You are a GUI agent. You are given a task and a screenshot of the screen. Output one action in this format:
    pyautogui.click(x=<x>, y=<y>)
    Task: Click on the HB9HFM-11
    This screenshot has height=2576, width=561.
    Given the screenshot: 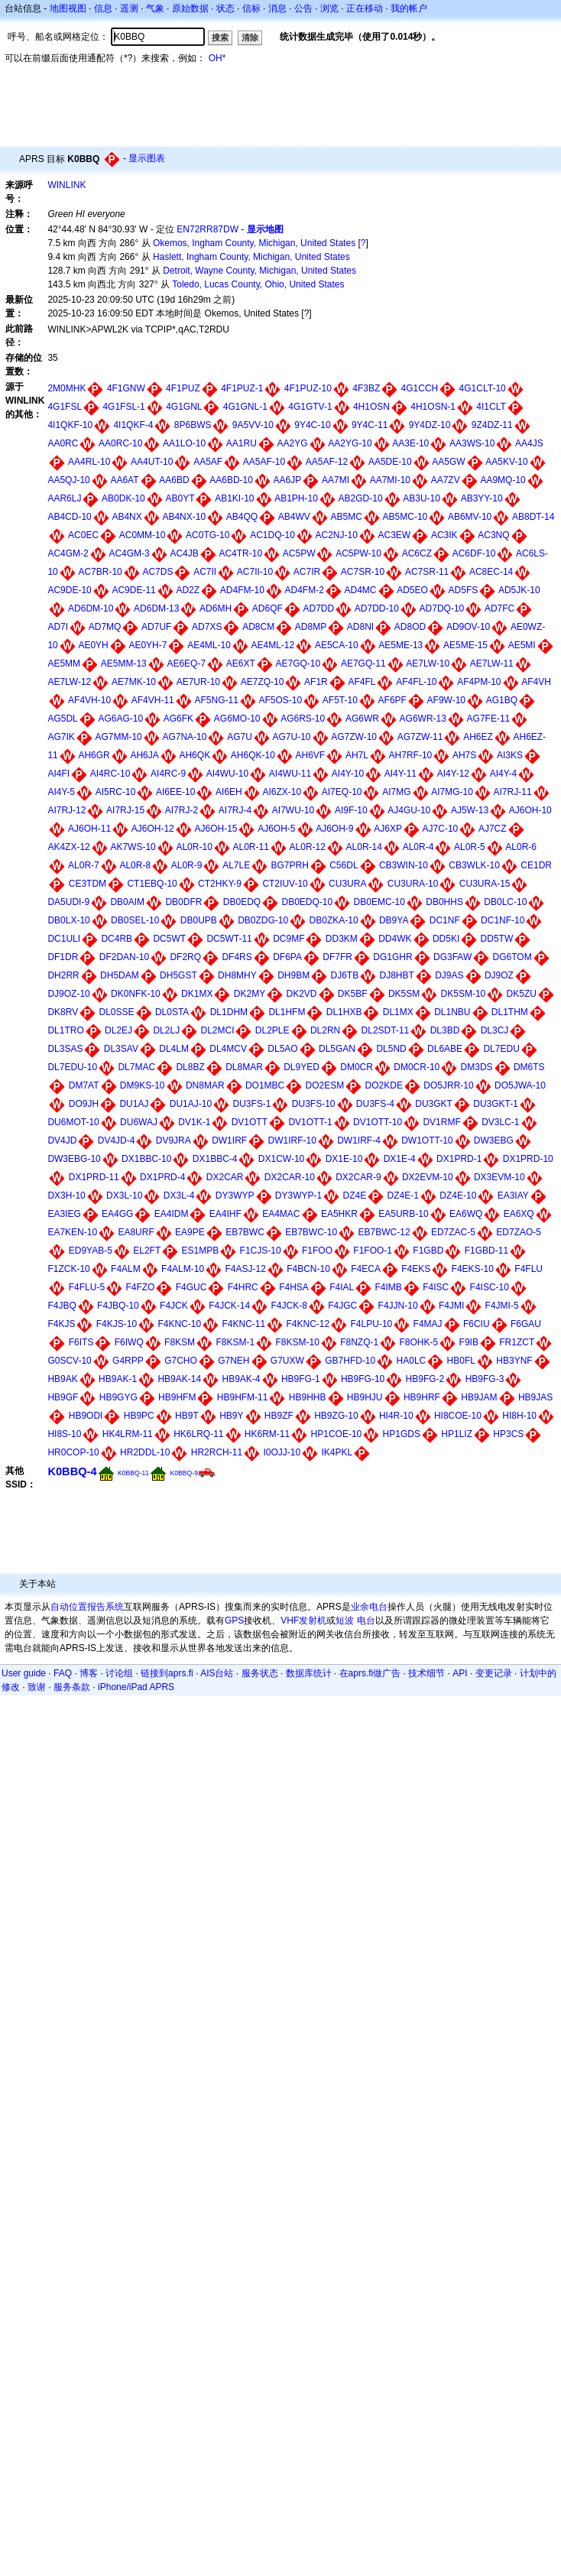 What is the action you would take?
    pyautogui.click(x=242, y=1397)
    